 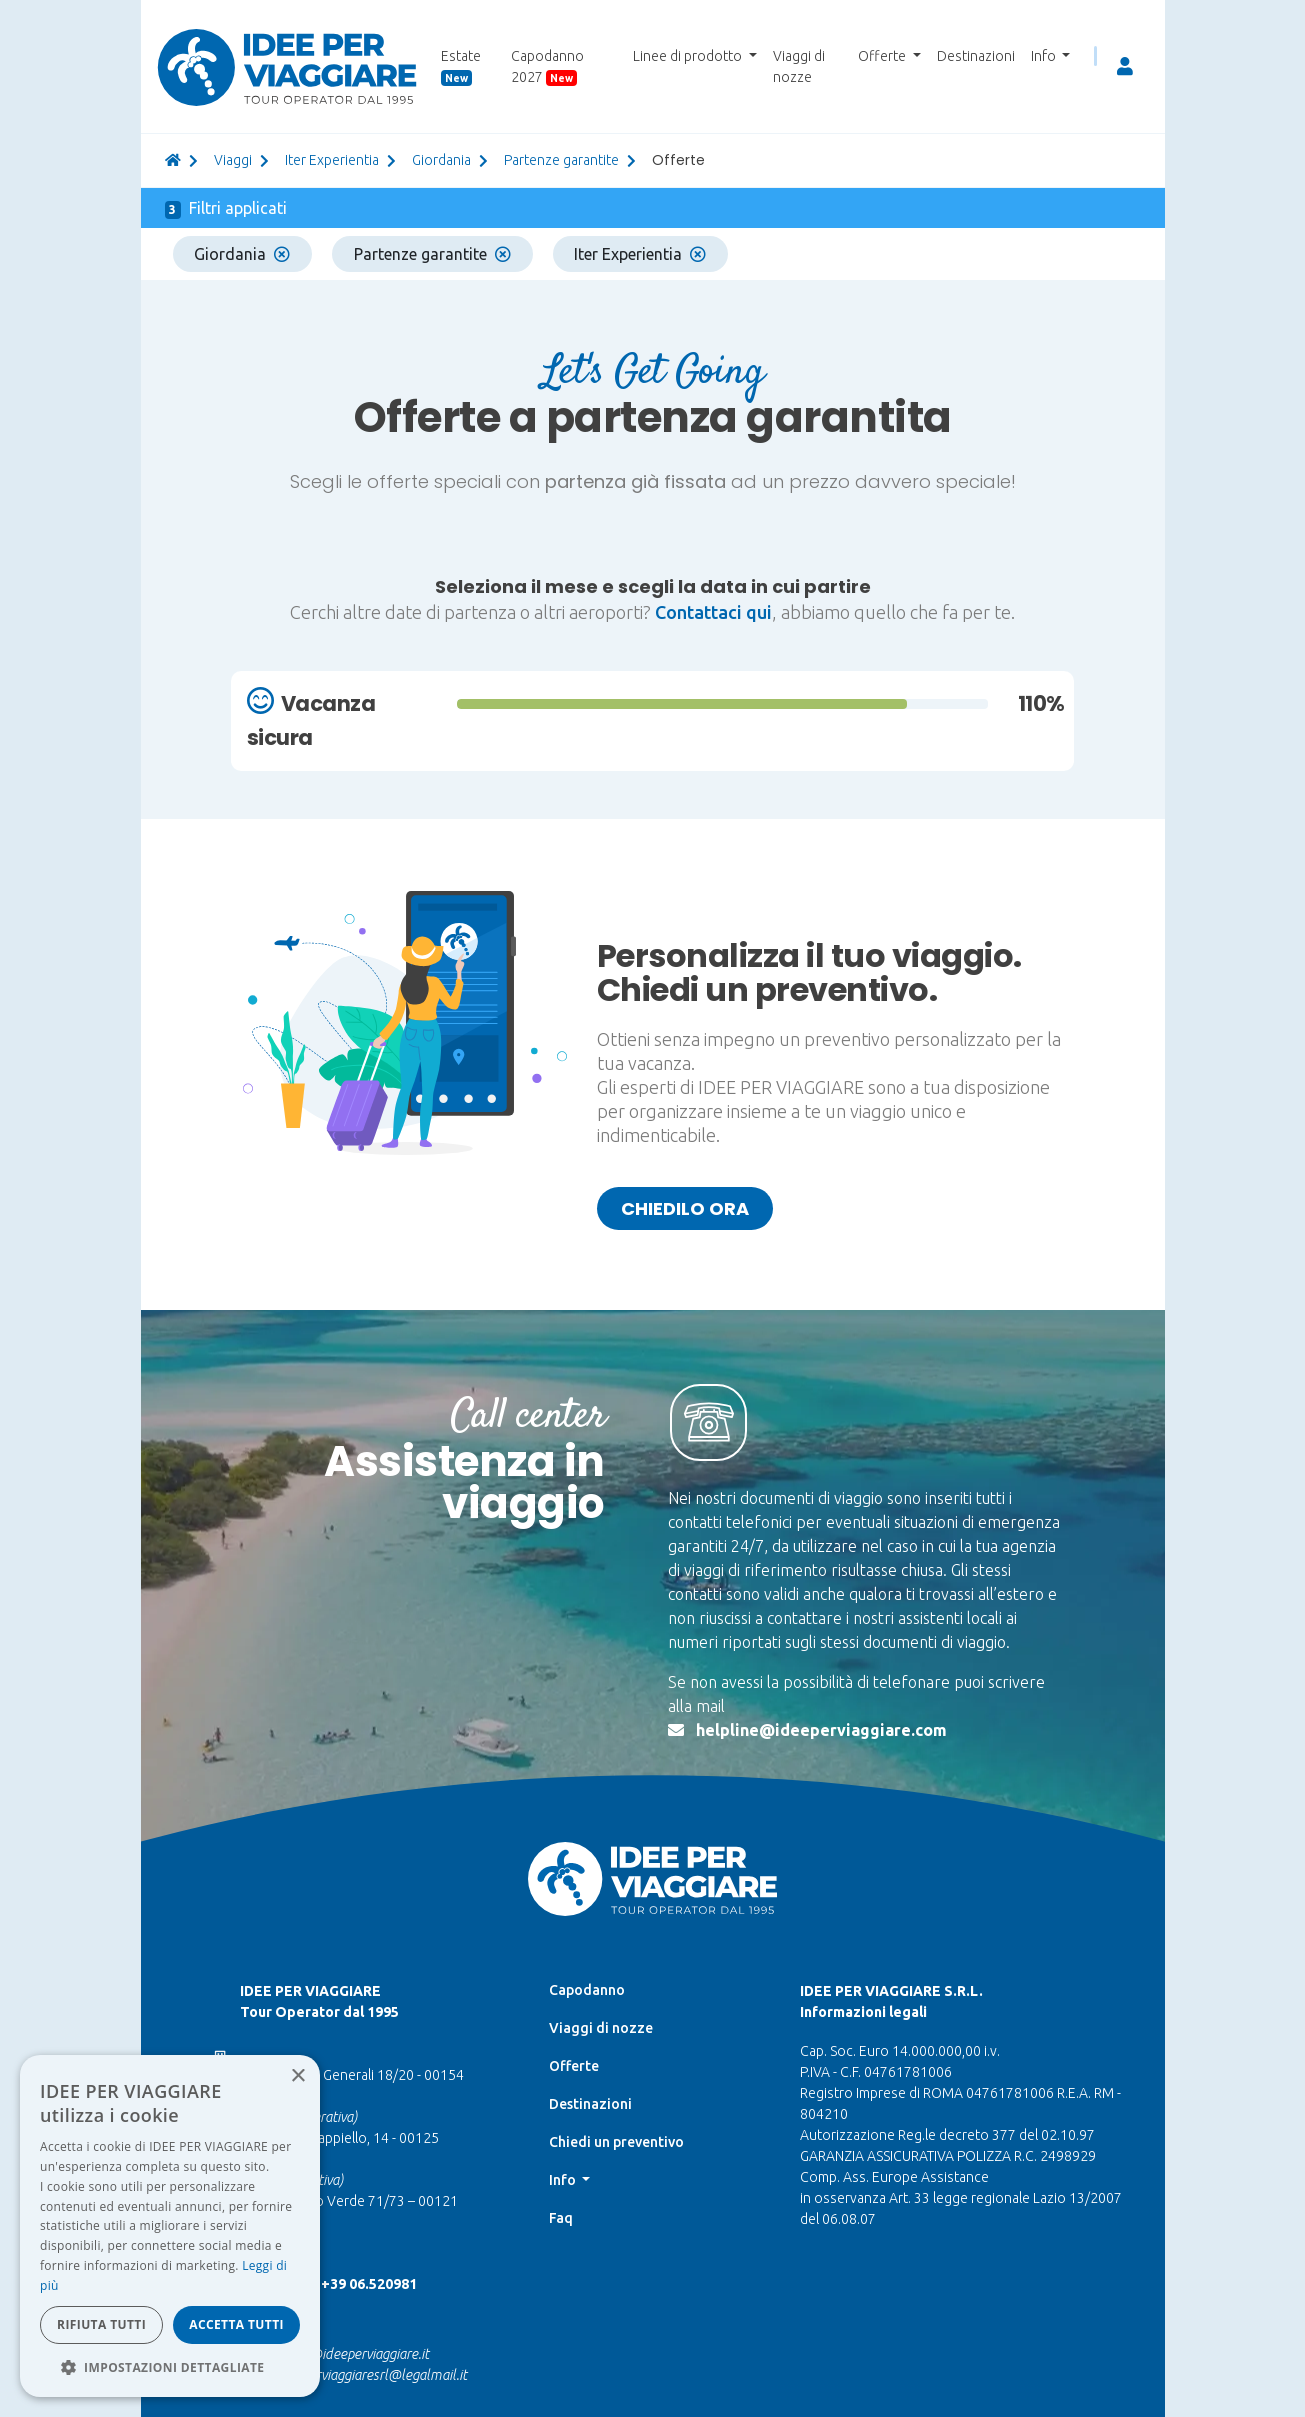 What do you see at coordinates (561, 160) in the screenshot?
I see `partenze garantite` at bounding box center [561, 160].